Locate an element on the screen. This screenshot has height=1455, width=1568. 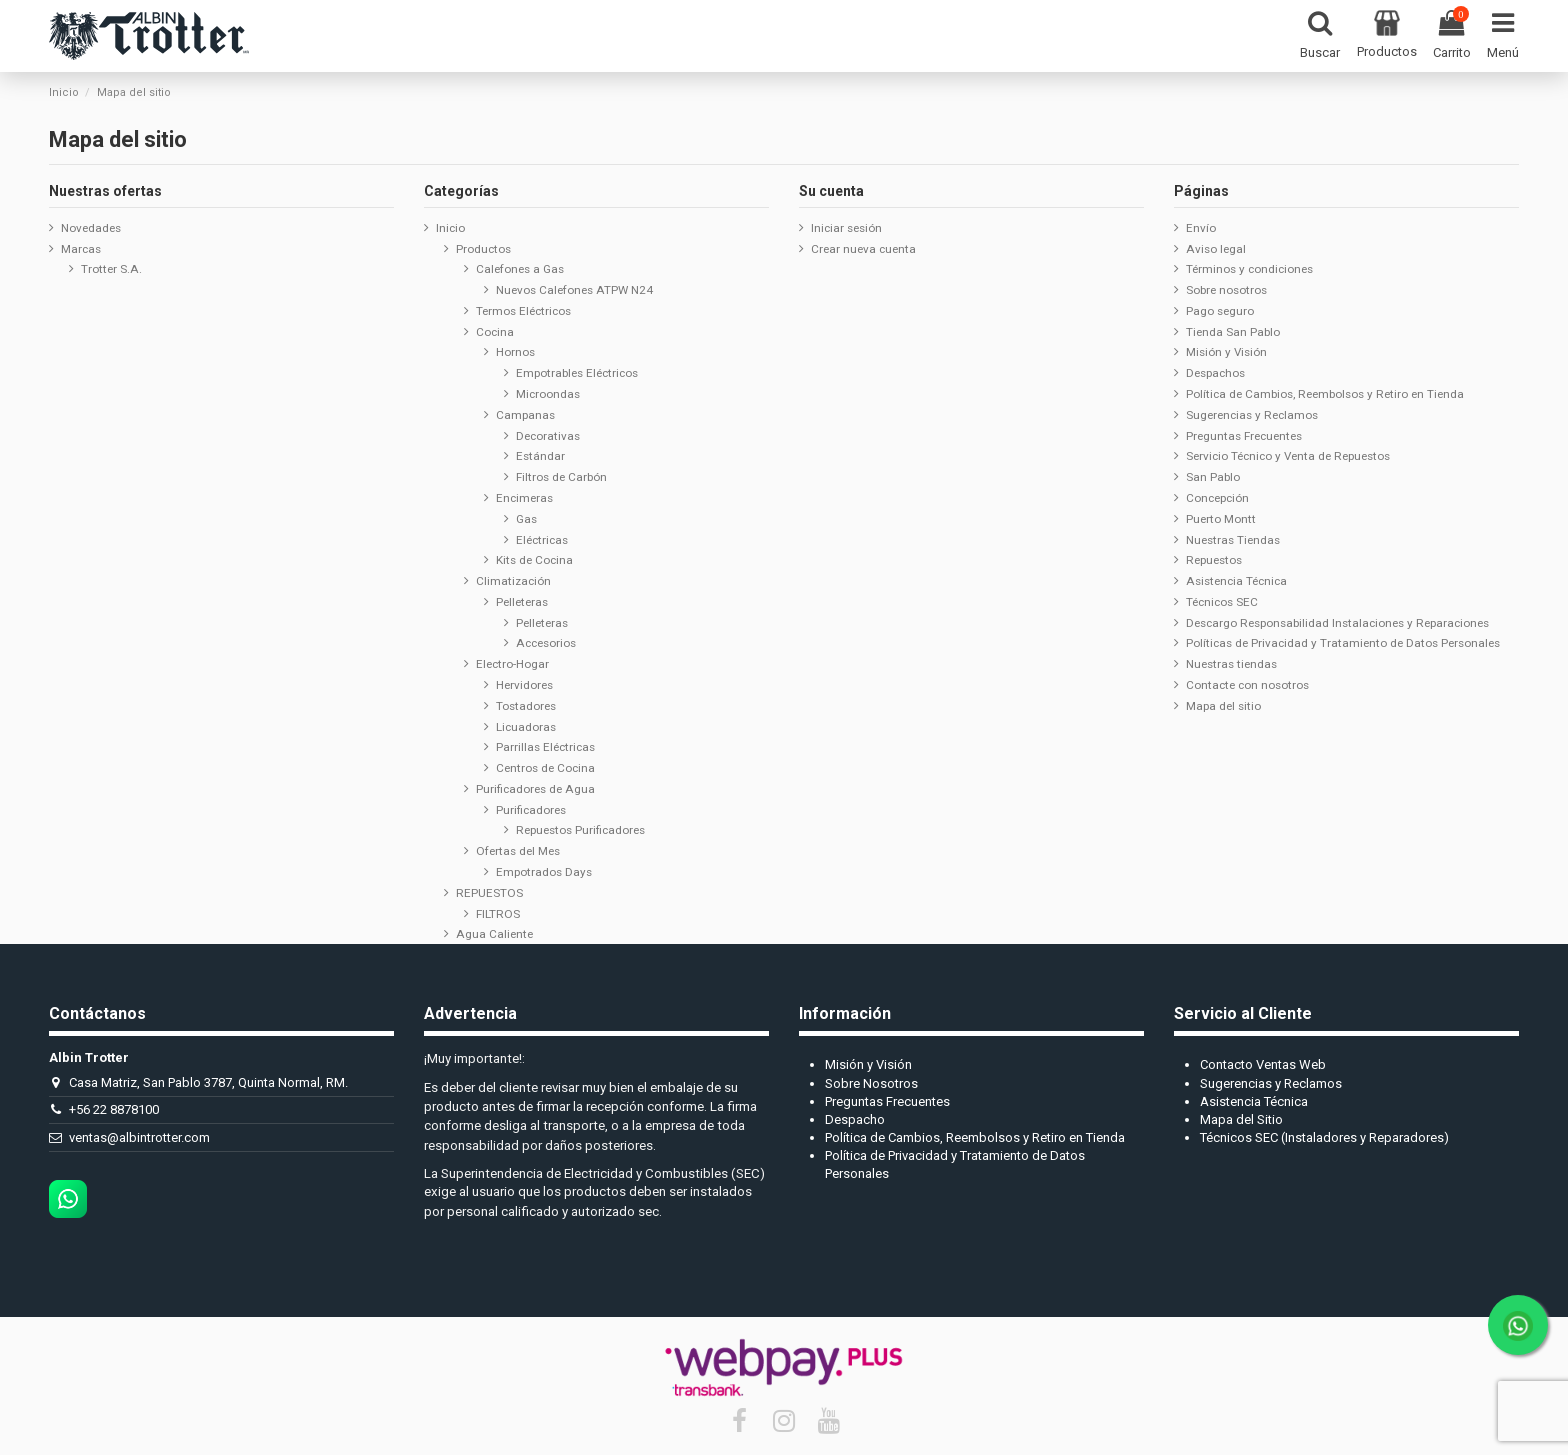
Kits de Cocina is located at coordinates (534, 560).